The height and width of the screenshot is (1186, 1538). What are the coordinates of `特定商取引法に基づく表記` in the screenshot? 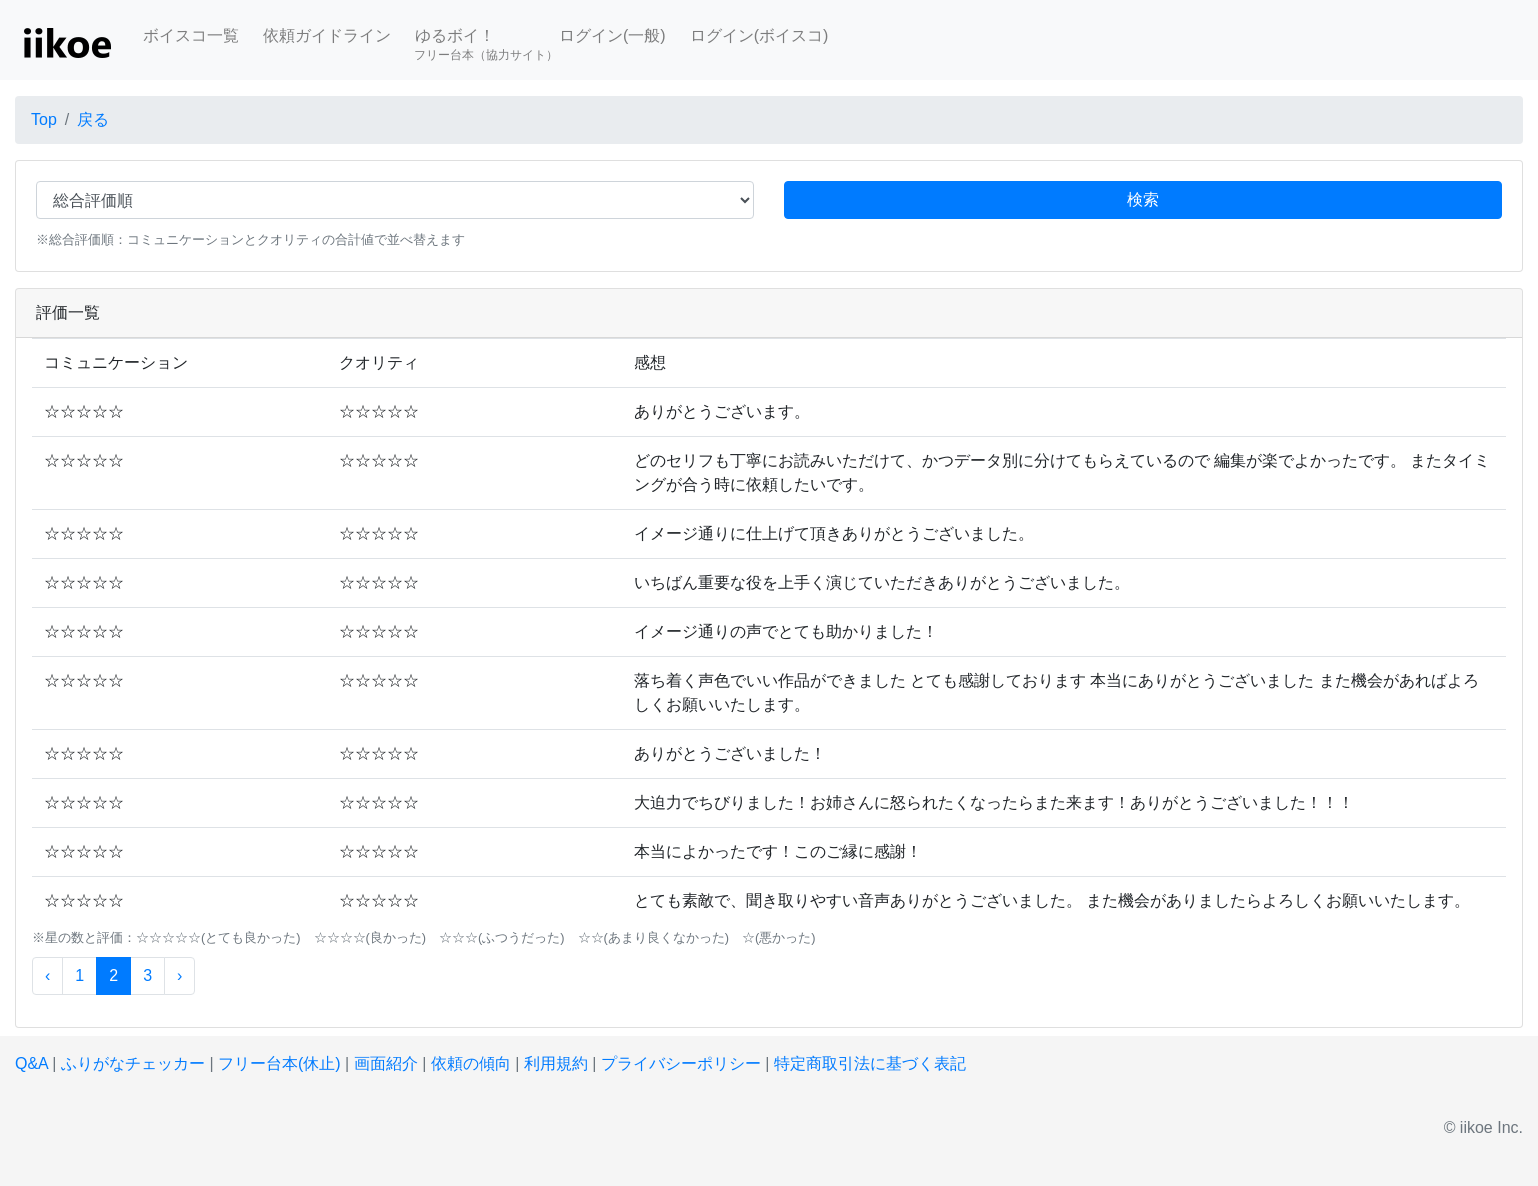 It's located at (870, 1063).